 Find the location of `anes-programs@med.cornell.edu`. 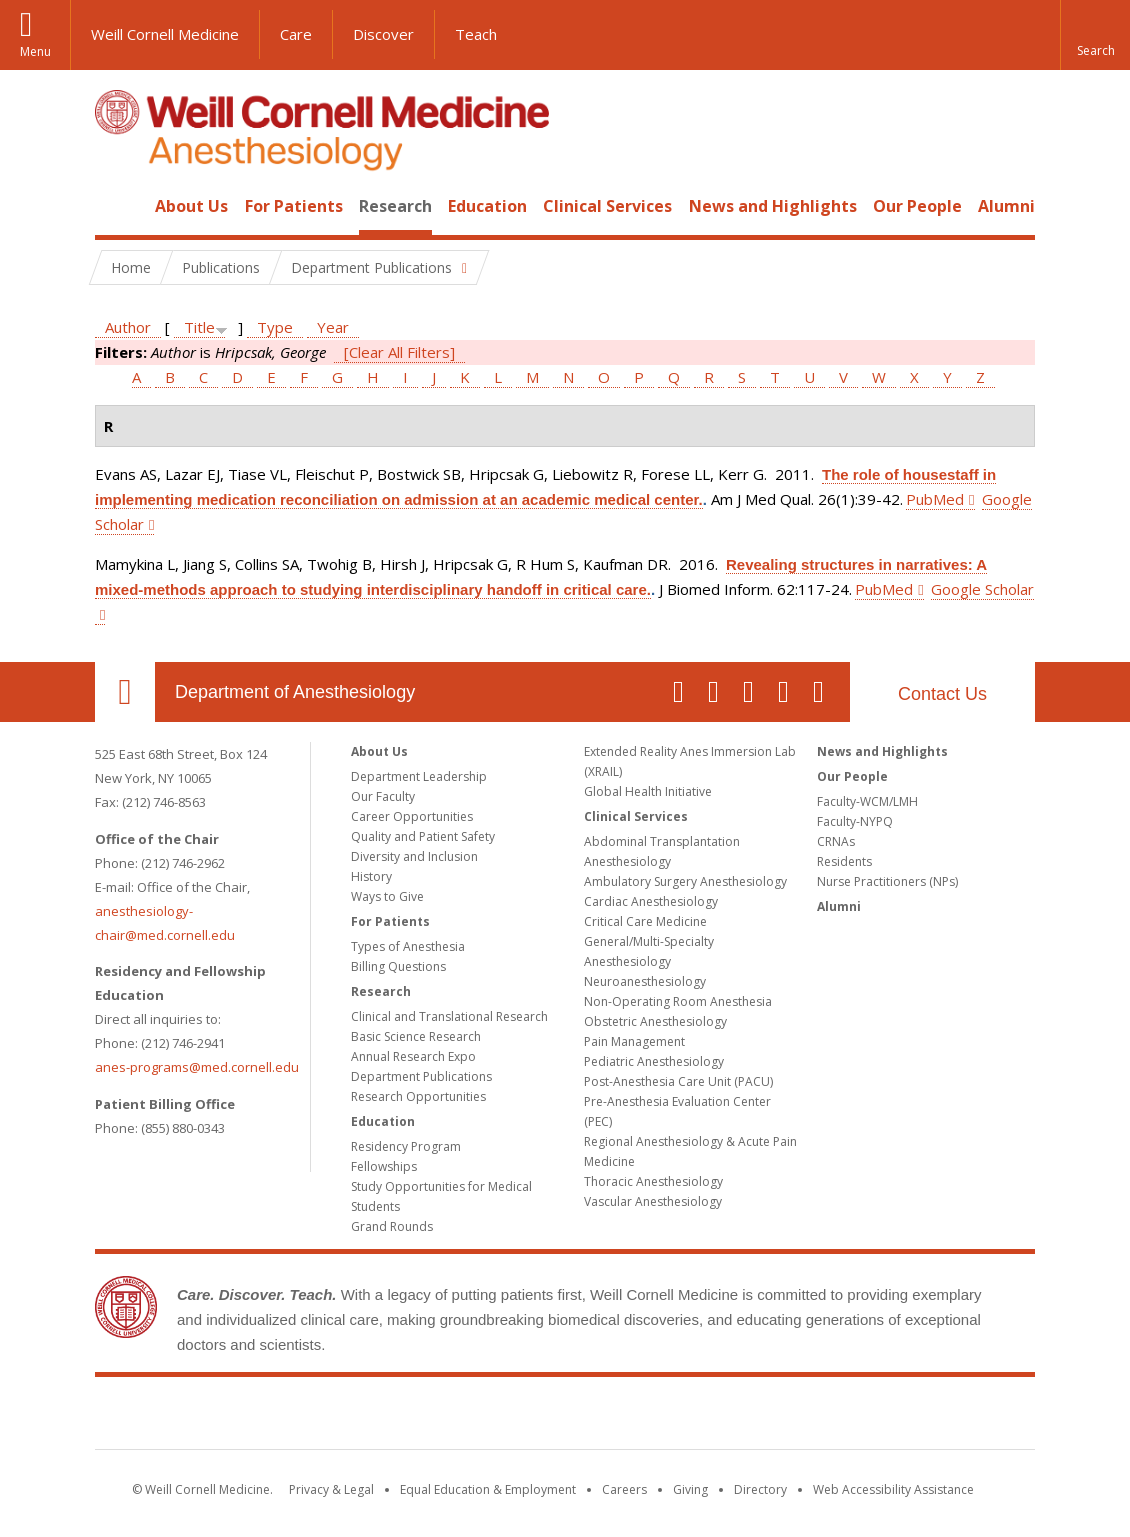

anes-programs@med.cornell.edu is located at coordinates (197, 1067).